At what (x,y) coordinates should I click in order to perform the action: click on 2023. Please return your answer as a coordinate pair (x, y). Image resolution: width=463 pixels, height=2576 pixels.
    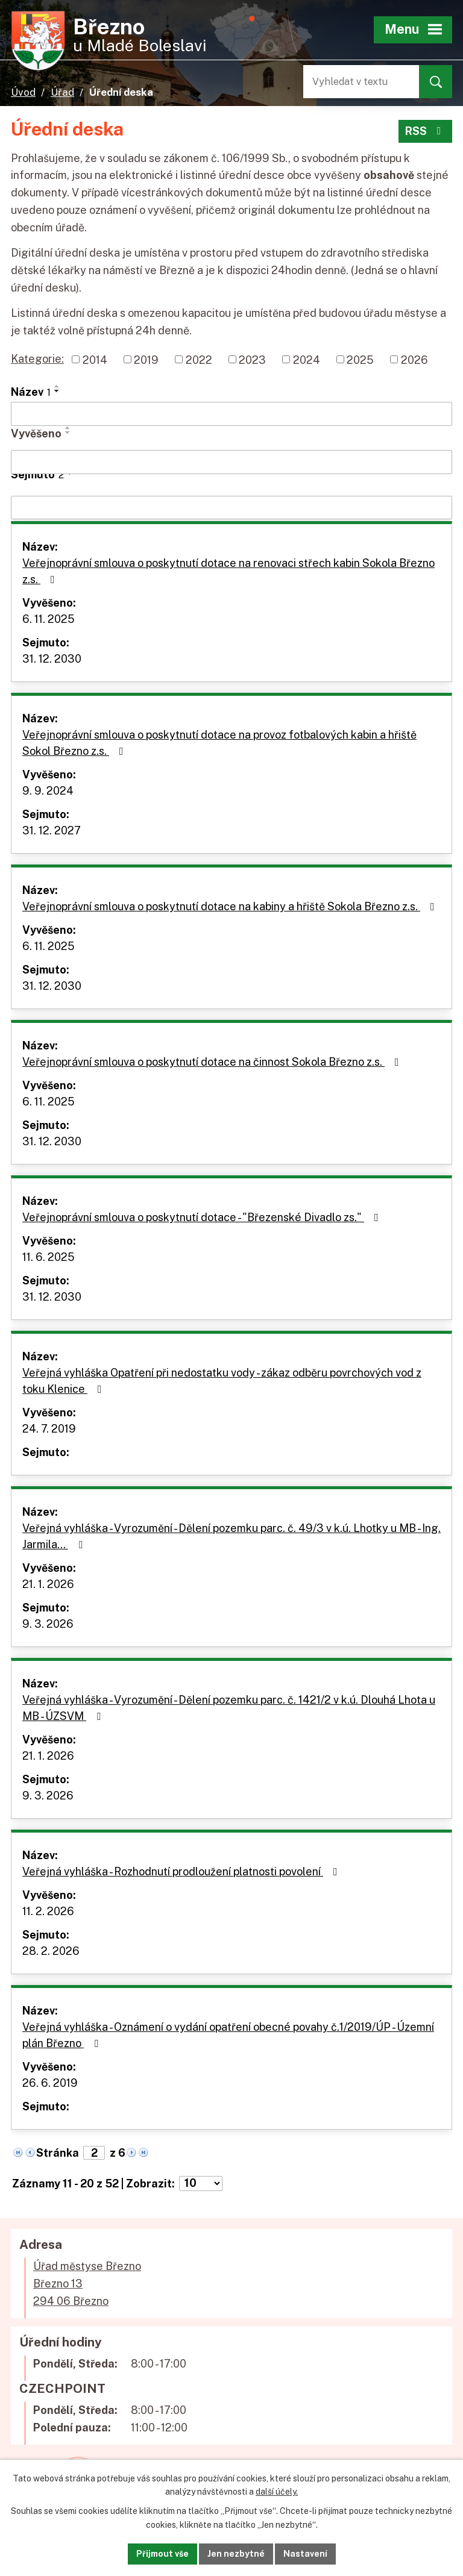
    Looking at the image, I should click on (252, 359).